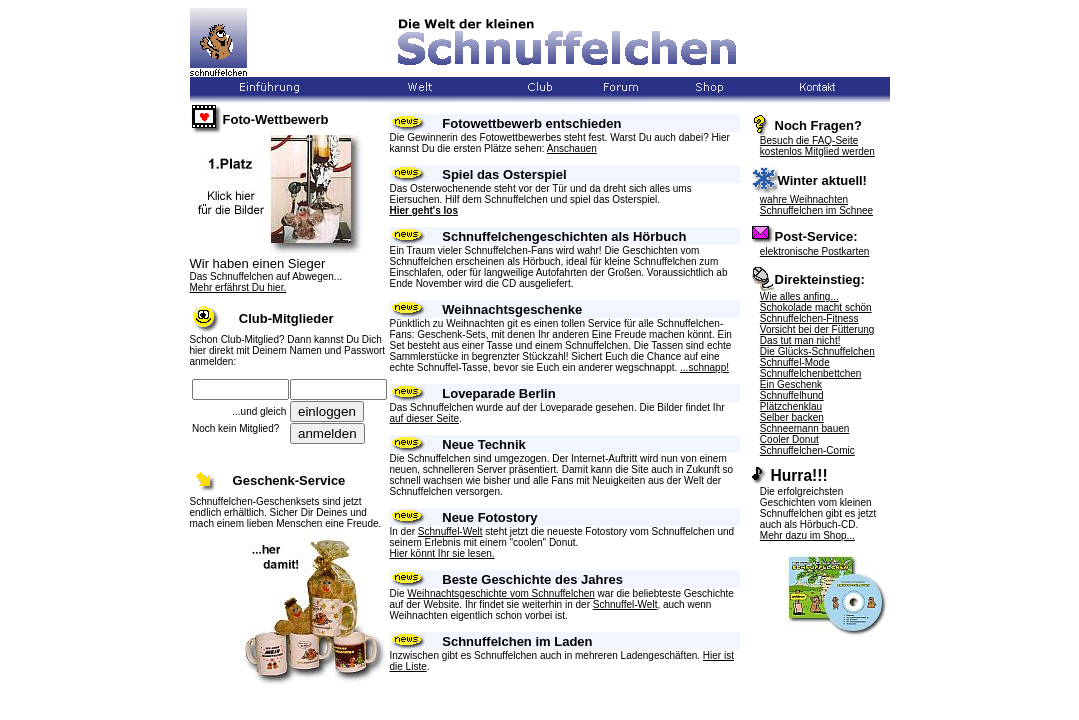 The width and height of the screenshot is (1079, 720). What do you see at coordinates (791, 406) in the screenshot?
I see `Plätzchenklau` at bounding box center [791, 406].